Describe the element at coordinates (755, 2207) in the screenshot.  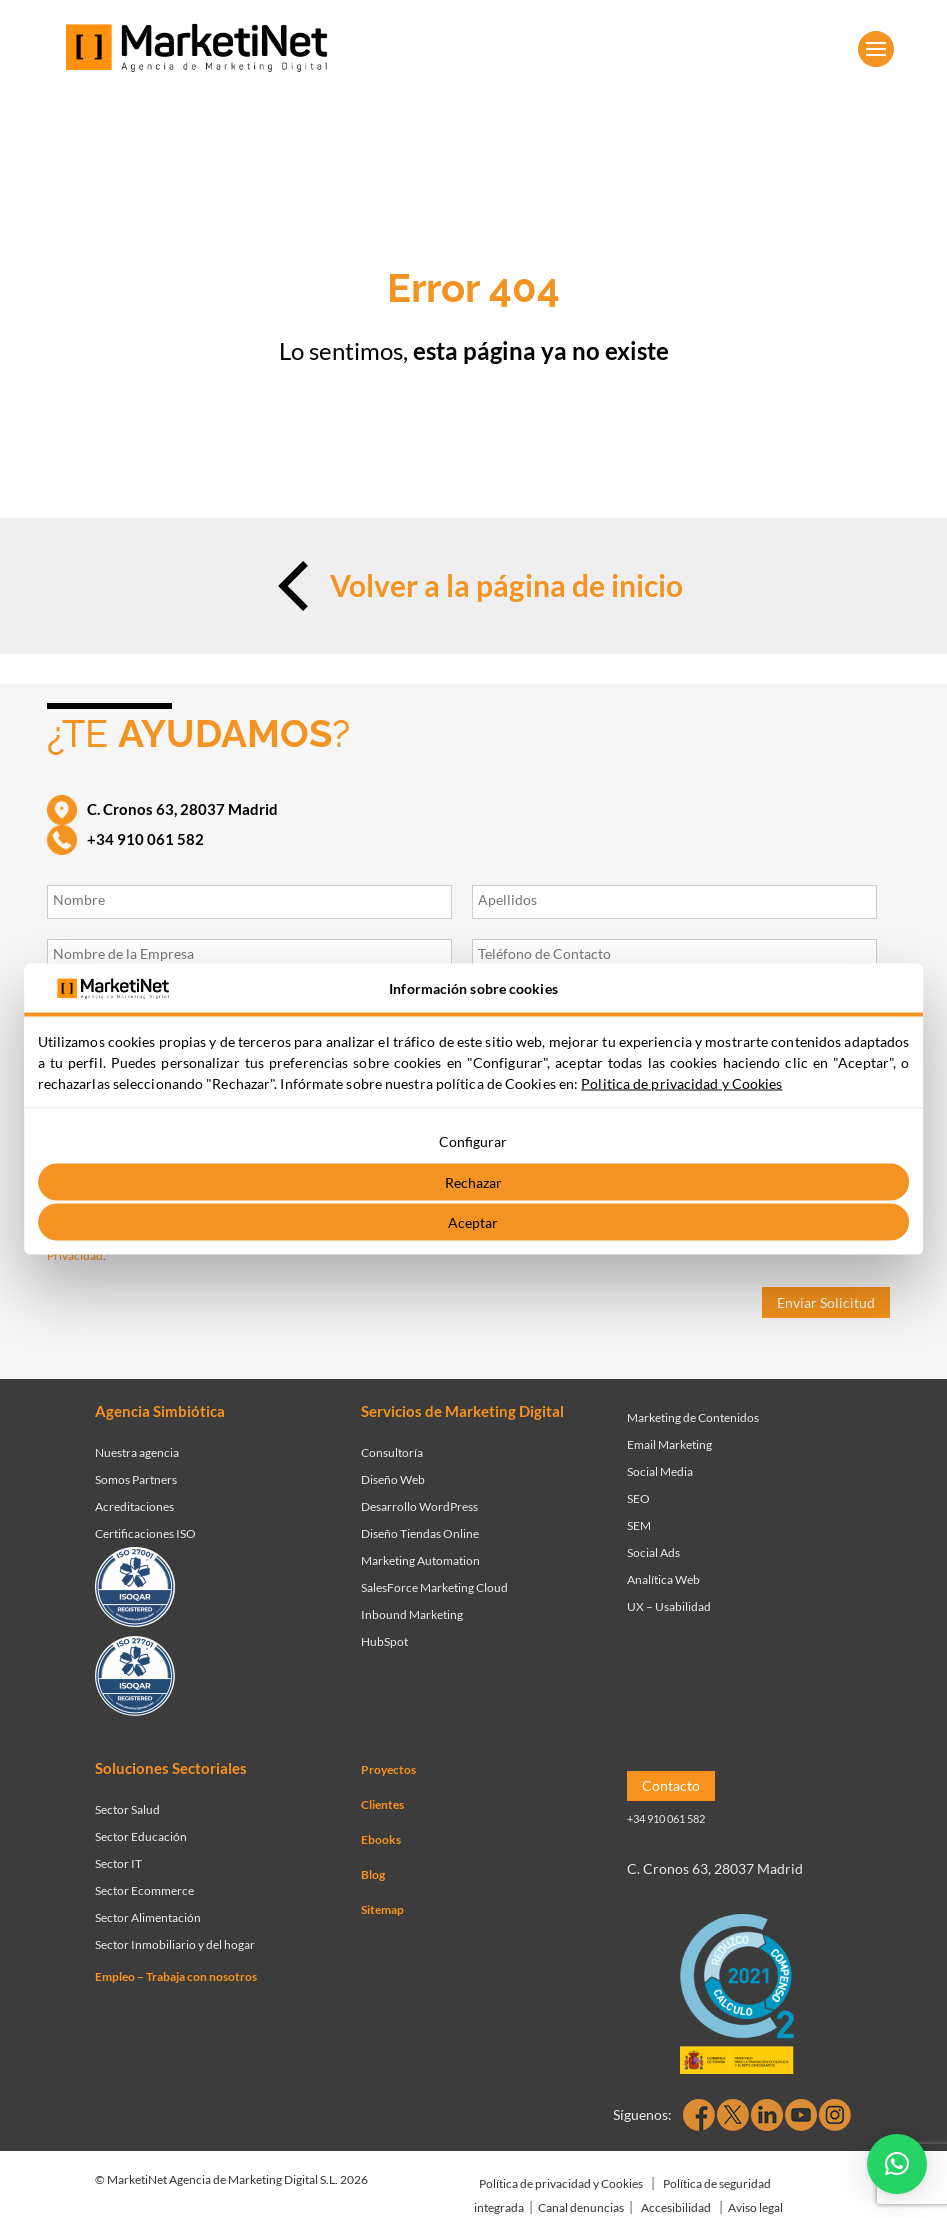
I see `Aviso legal` at that location.